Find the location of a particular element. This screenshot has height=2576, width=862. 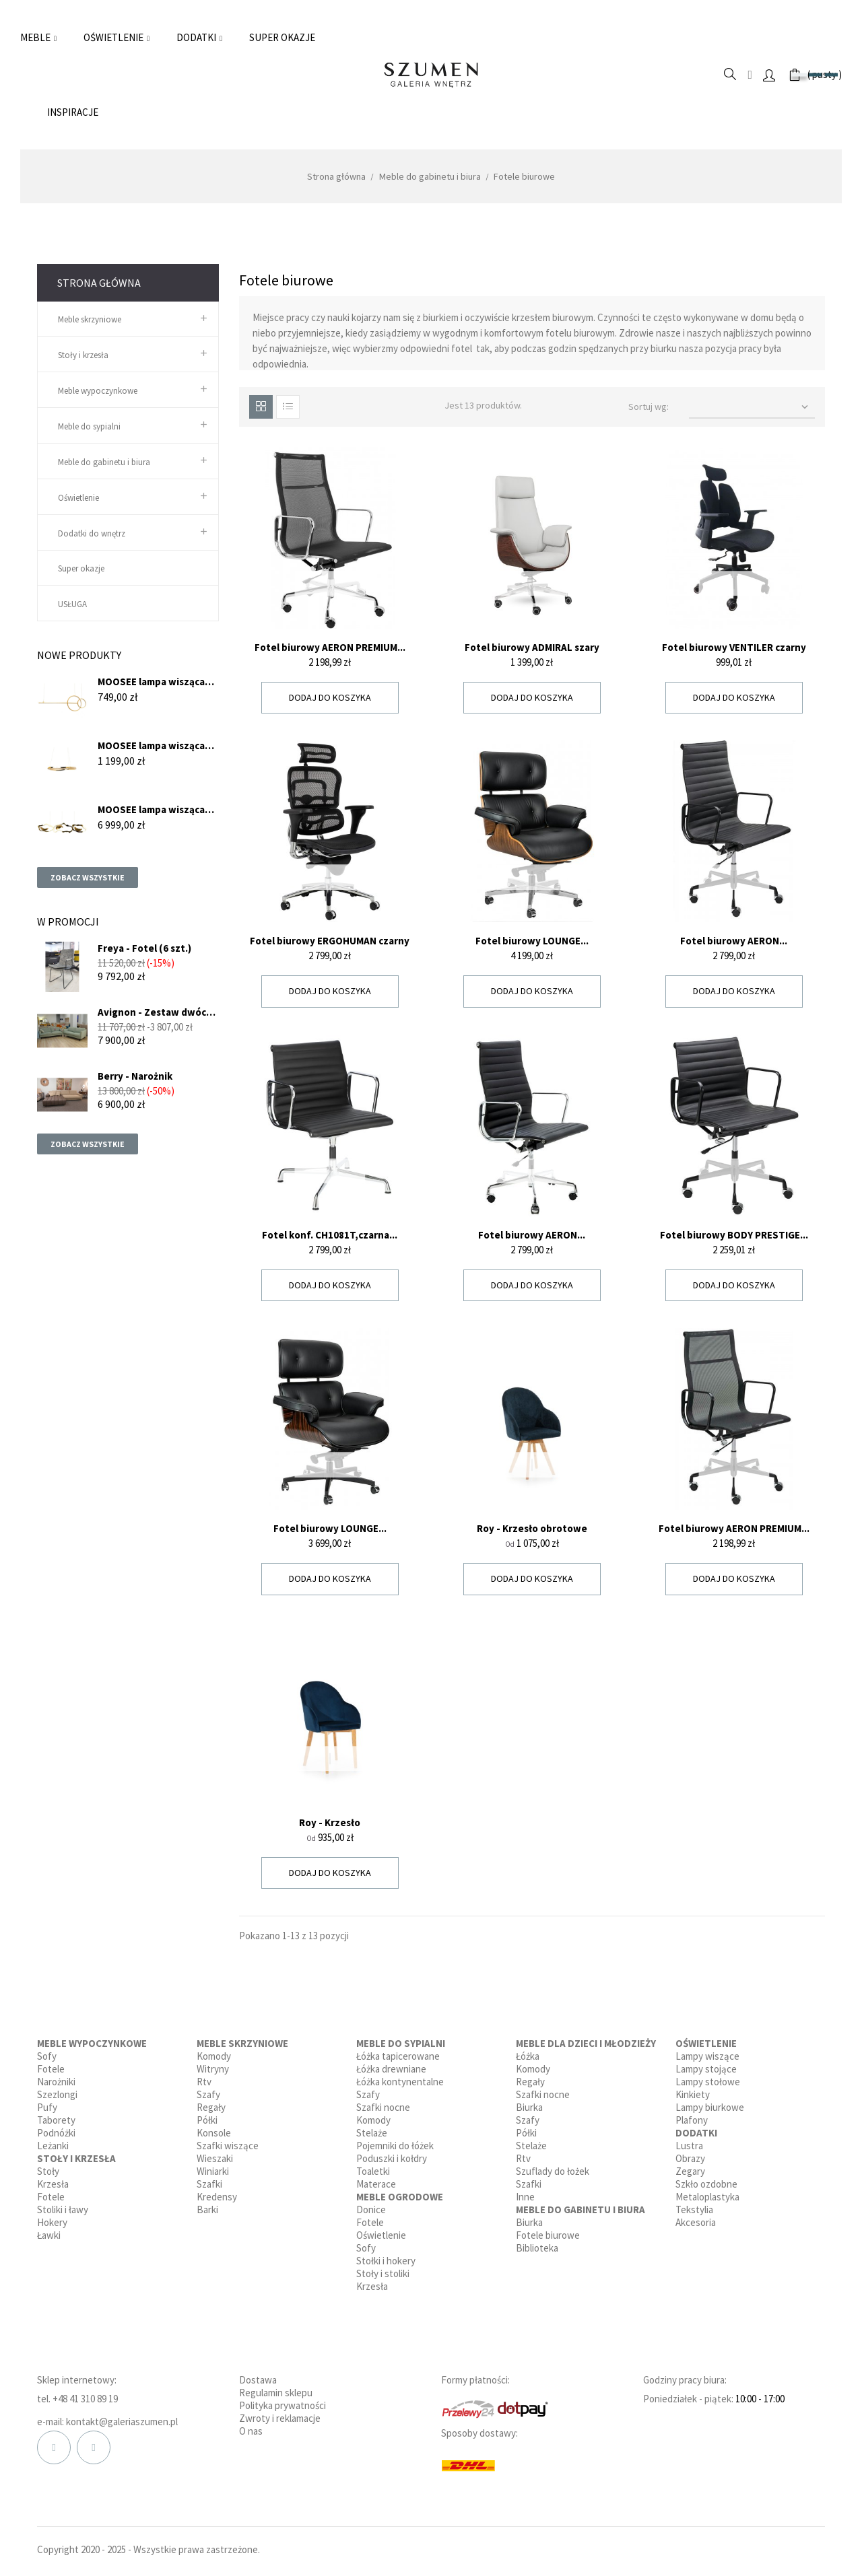

Narożniki is located at coordinates (56, 2081).